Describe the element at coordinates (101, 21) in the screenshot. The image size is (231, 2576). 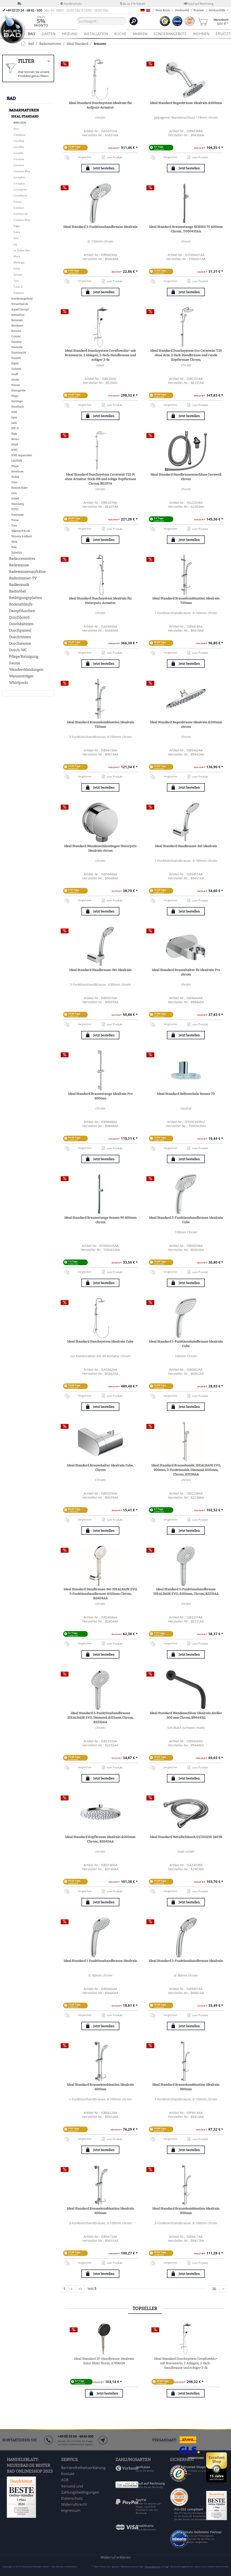
I see `[Suchbegriff...]` at that location.